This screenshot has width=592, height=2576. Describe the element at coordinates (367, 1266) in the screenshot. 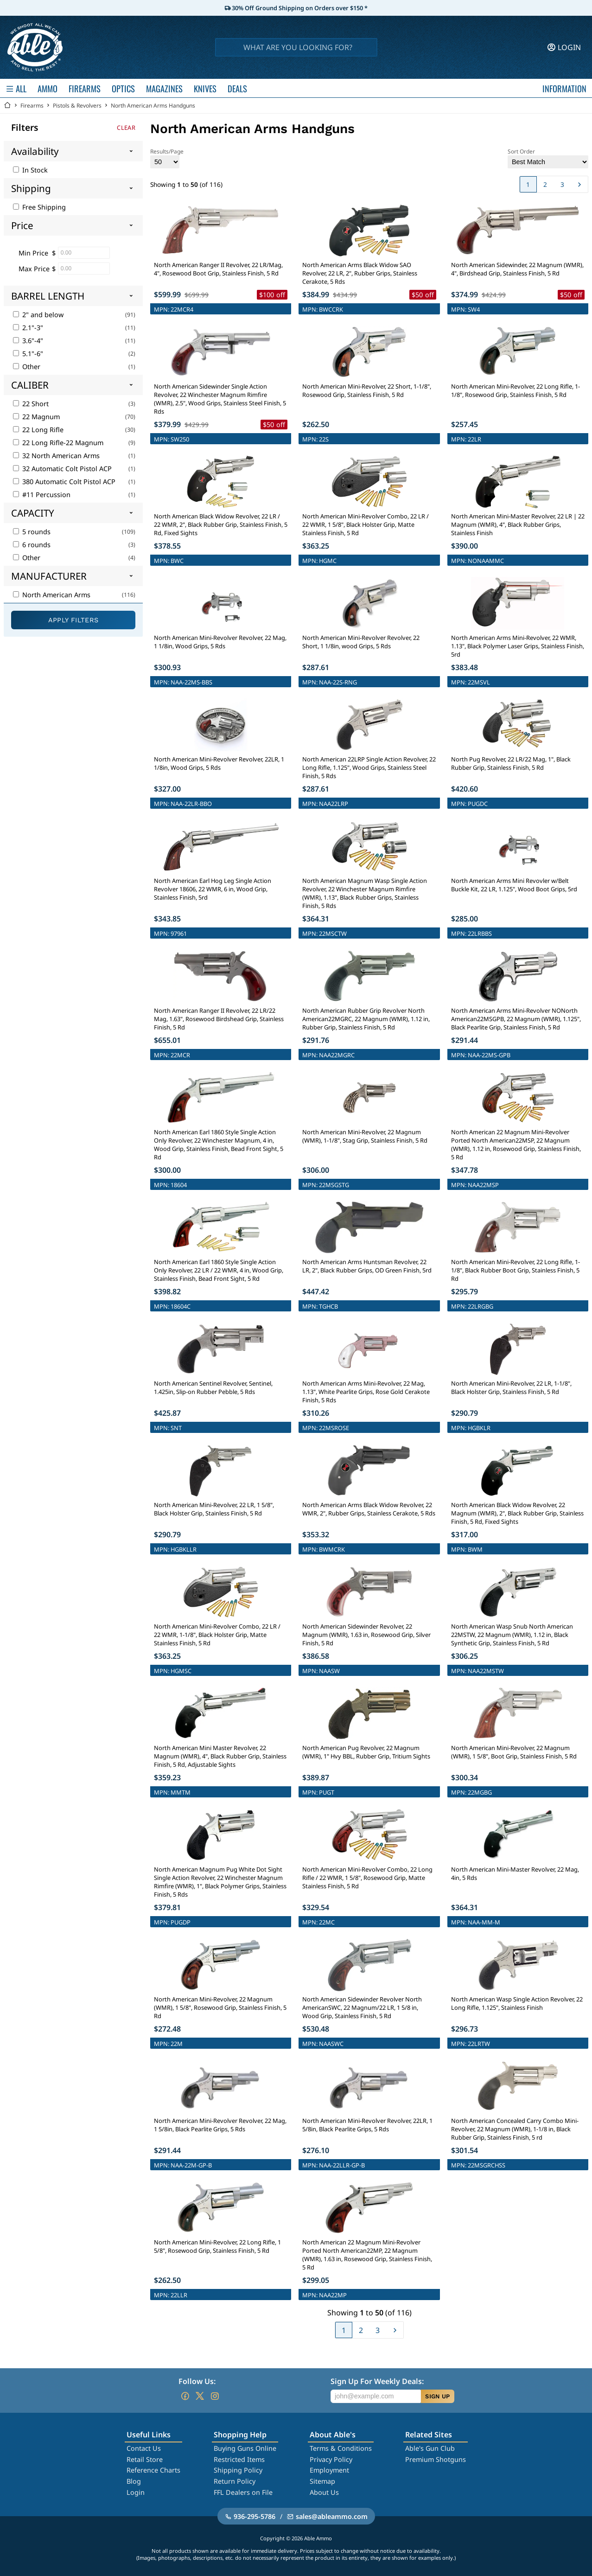

I see `North American Arms Huntsman Revolver, 22 LR, 2", Black Rubber Grips, OD Green Finish, 5rd` at that location.